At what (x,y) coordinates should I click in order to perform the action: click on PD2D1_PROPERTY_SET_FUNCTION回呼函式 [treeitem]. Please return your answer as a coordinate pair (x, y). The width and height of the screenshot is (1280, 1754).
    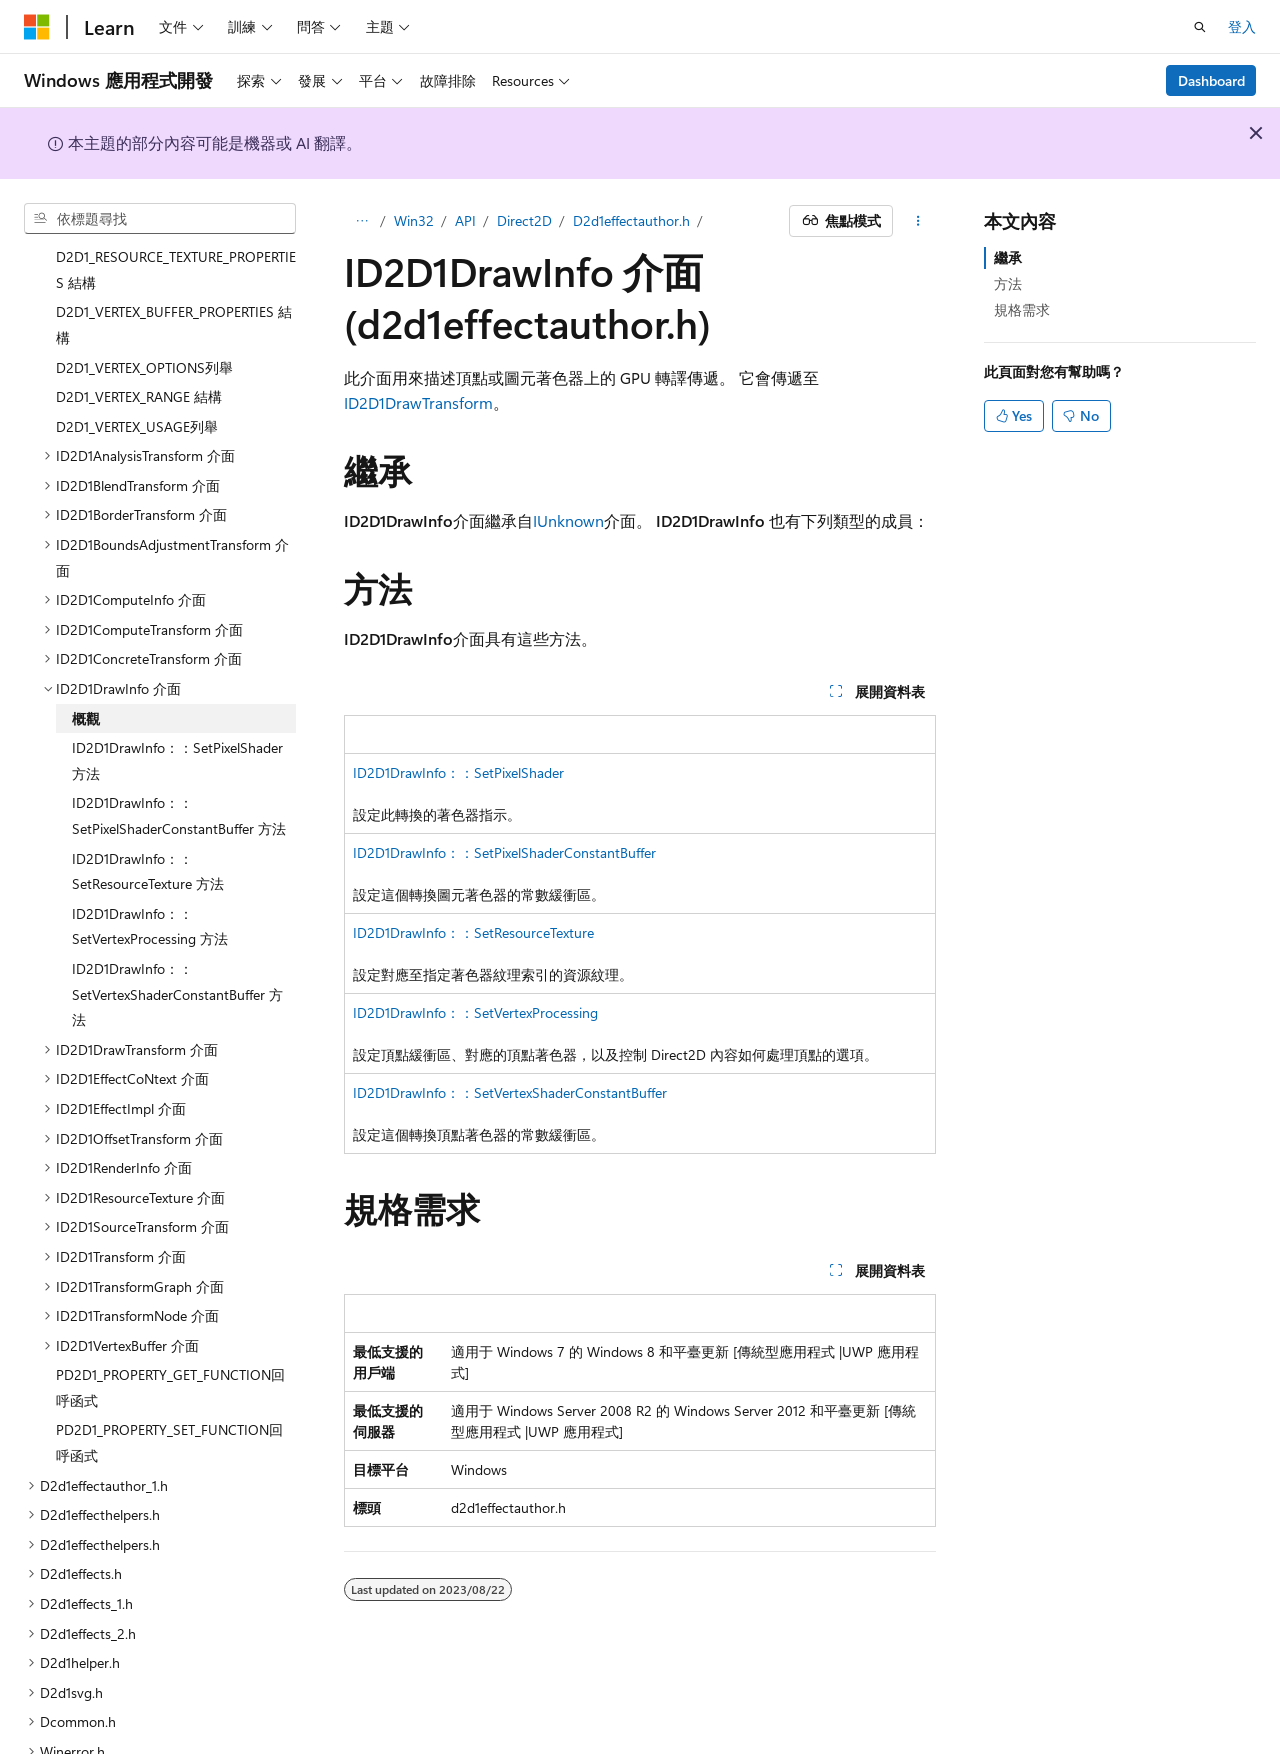
    Looking at the image, I should click on (169, 1384).